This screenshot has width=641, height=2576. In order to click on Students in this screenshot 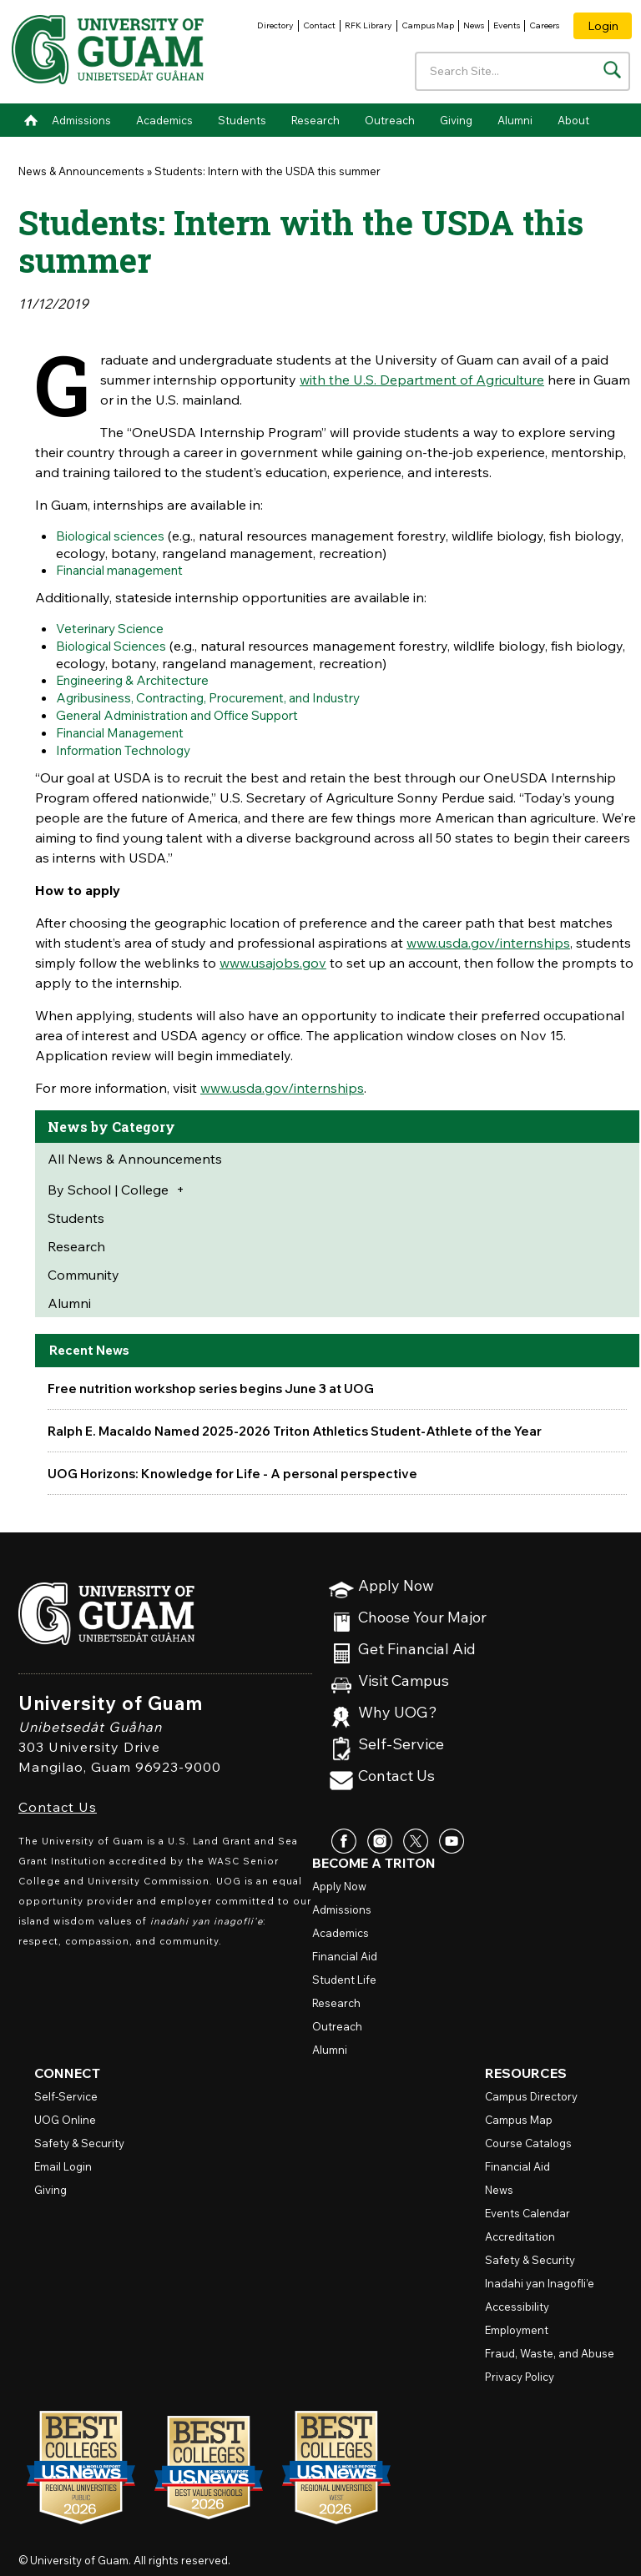, I will do `click(242, 120)`.